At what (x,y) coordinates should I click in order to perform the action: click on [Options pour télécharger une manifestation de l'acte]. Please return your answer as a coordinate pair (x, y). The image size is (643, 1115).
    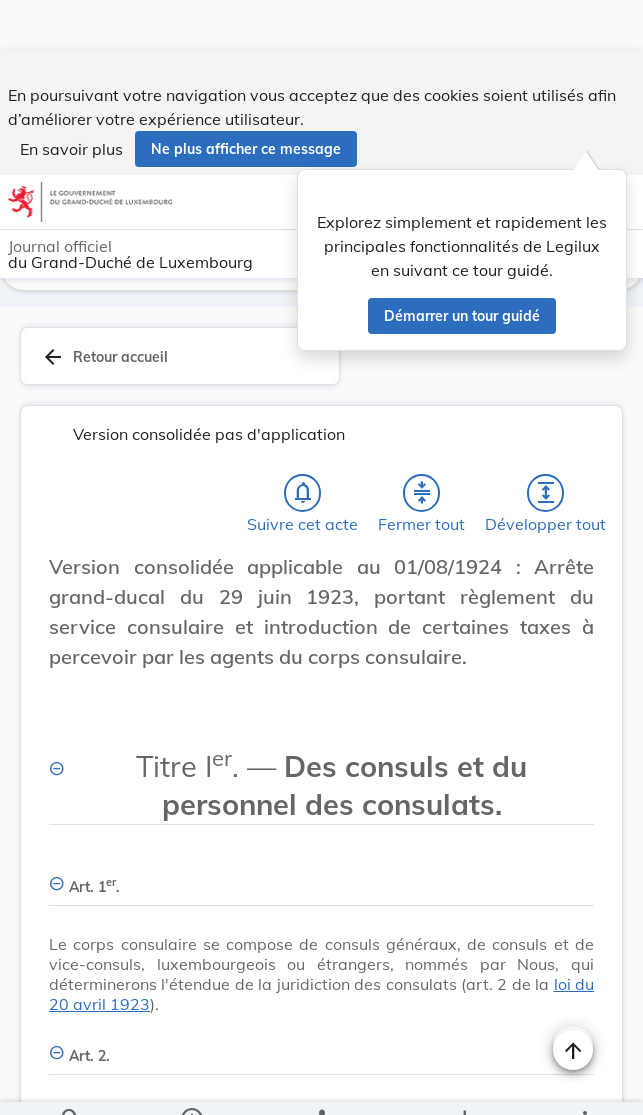
    Looking at the image, I should click on (464, 1083).